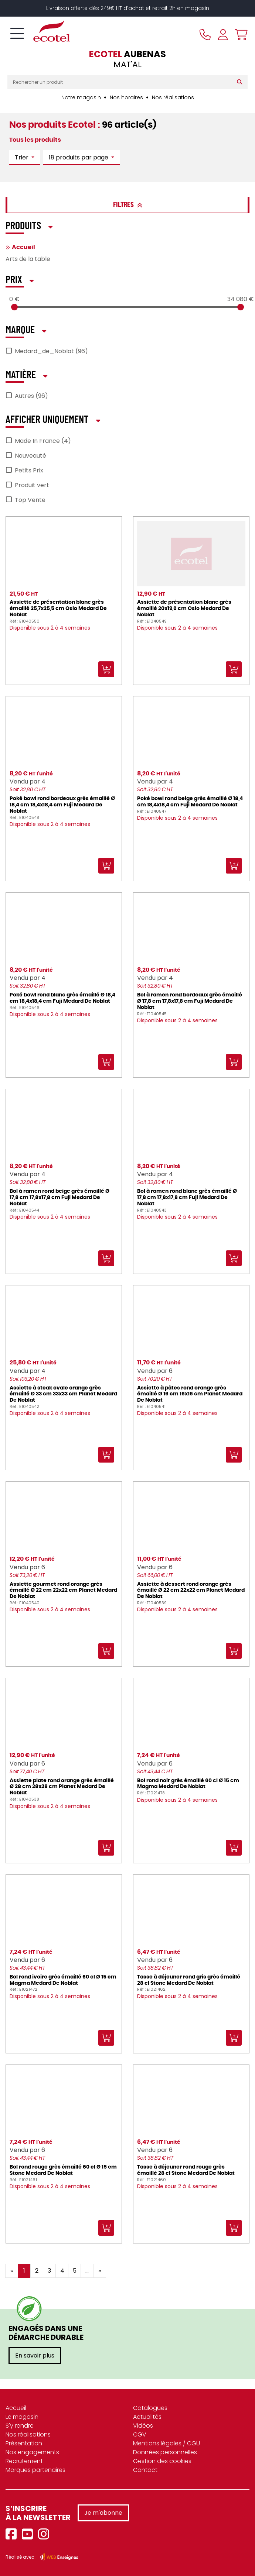 The width and height of the screenshot is (255, 2576). What do you see at coordinates (22, 2417) in the screenshot?
I see `Le magasin` at bounding box center [22, 2417].